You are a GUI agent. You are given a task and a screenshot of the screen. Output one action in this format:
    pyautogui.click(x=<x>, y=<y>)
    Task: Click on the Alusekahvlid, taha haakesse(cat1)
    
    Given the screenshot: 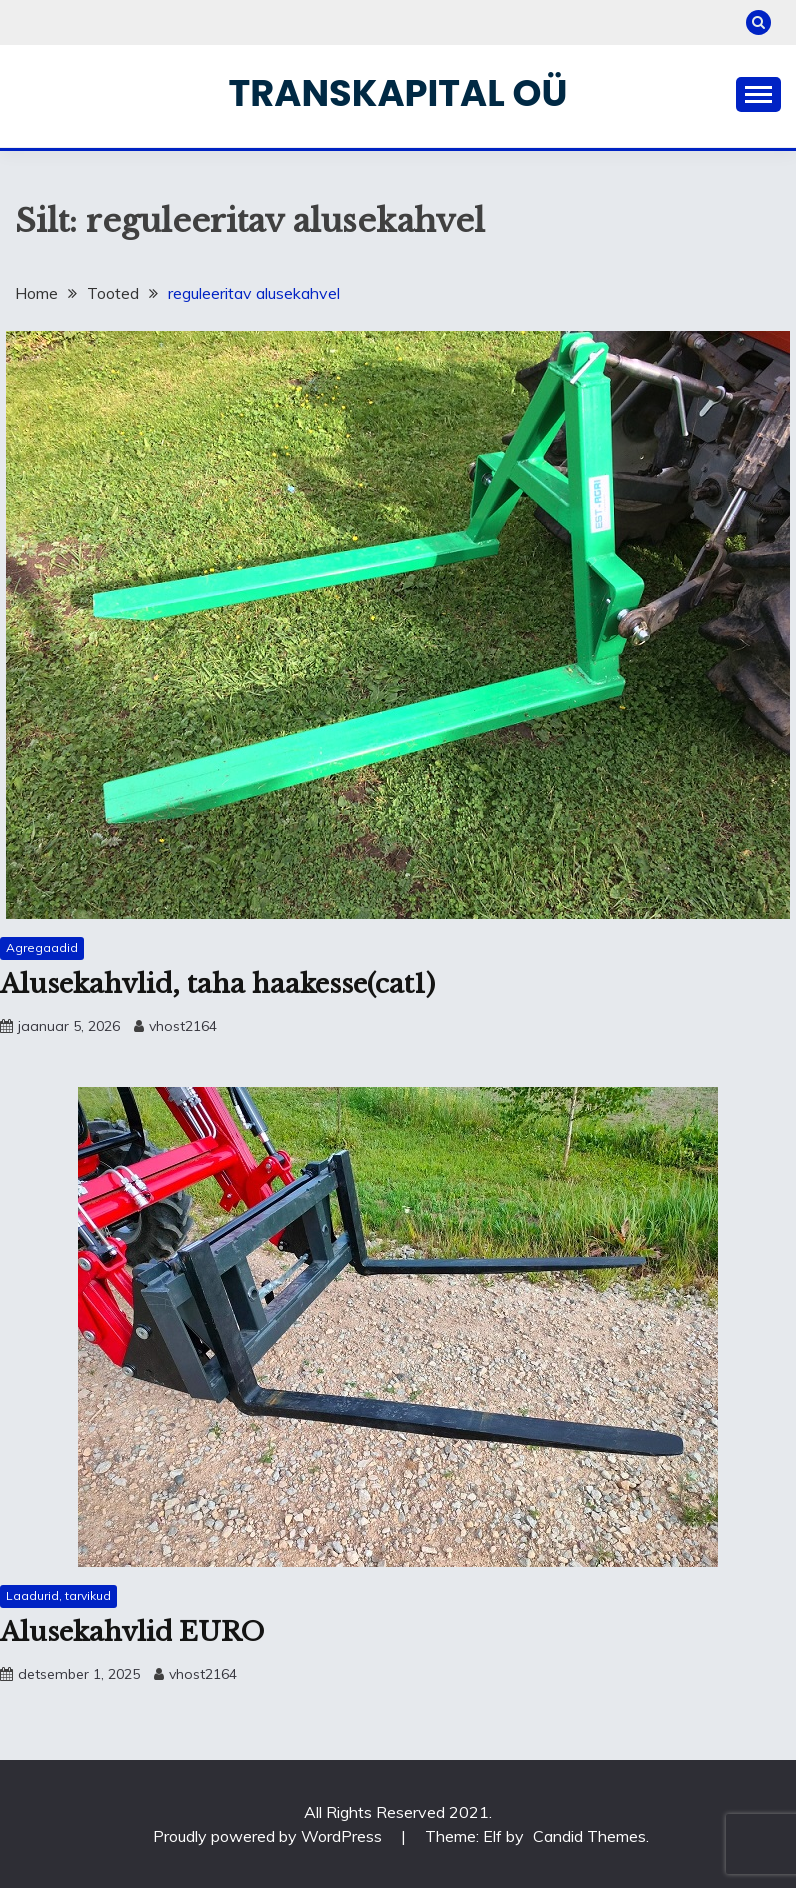 What is the action you would take?
    pyautogui.click(x=217, y=984)
    